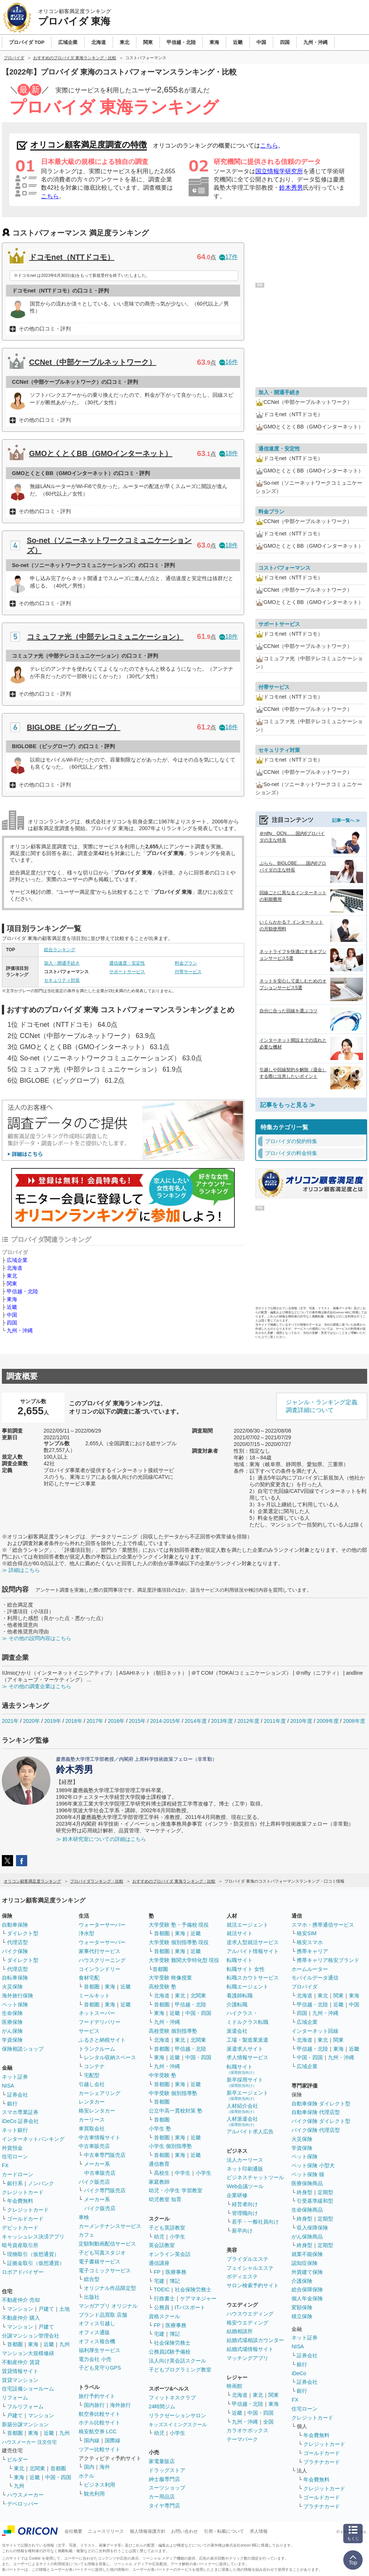 This screenshot has height=2576, width=369. What do you see at coordinates (255, 2340) in the screenshot?
I see `結婚式場相談カウンター` at bounding box center [255, 2340].